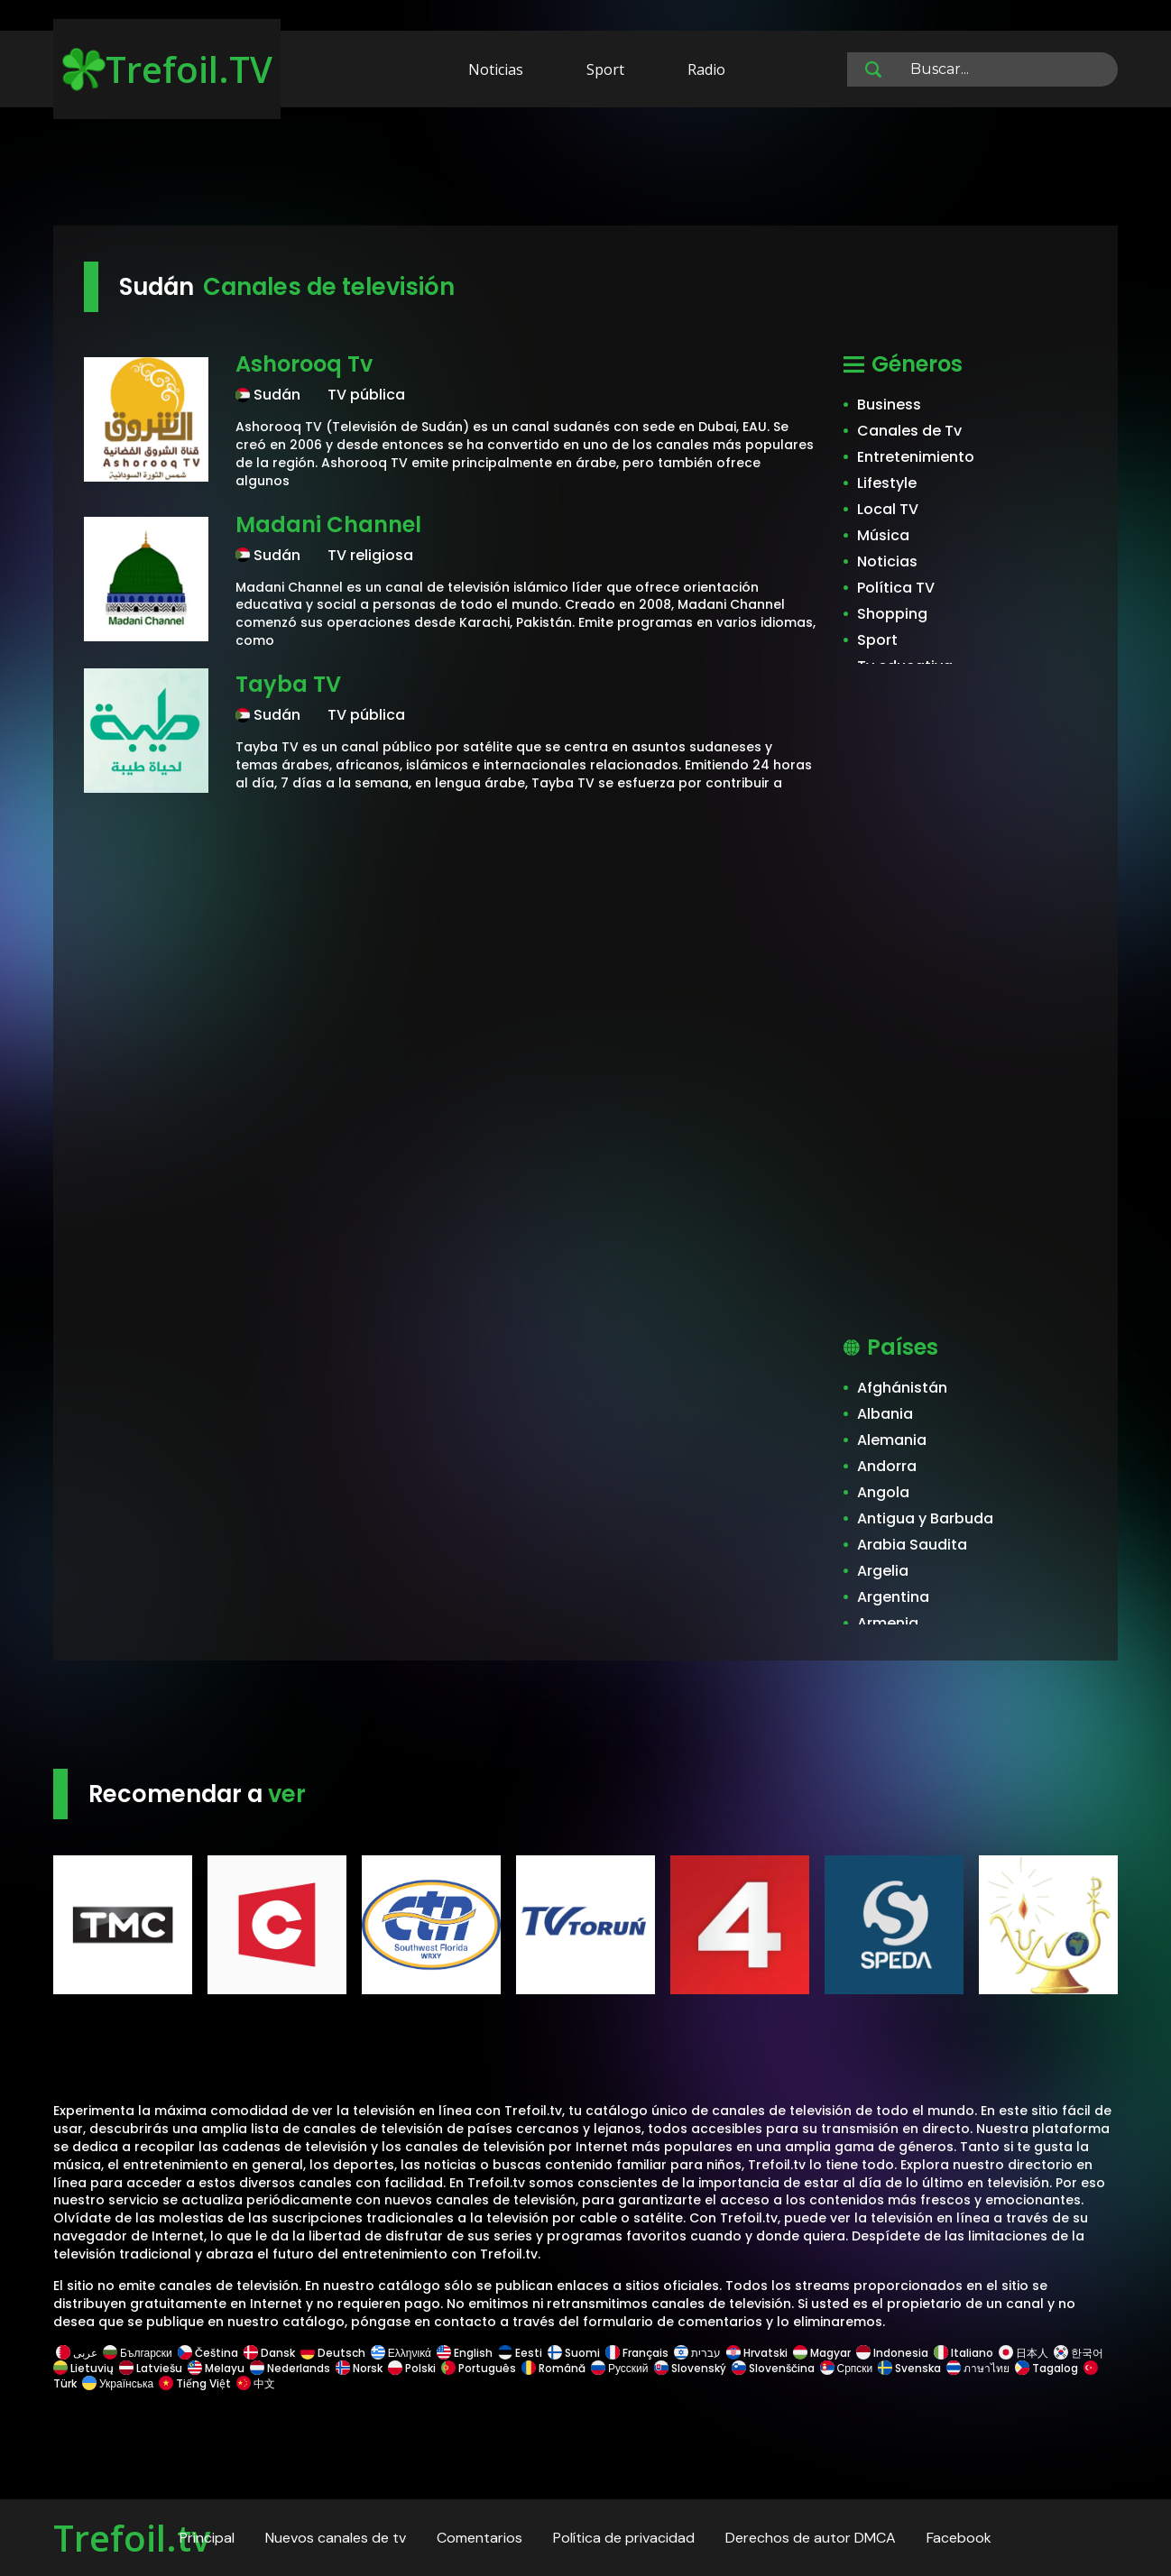 This screenshot has width=1171, height=2576. What do you see at coordinates (909, 430) in the screenshot?
I see `Canales de Tv` at bounding box center [909, 430].